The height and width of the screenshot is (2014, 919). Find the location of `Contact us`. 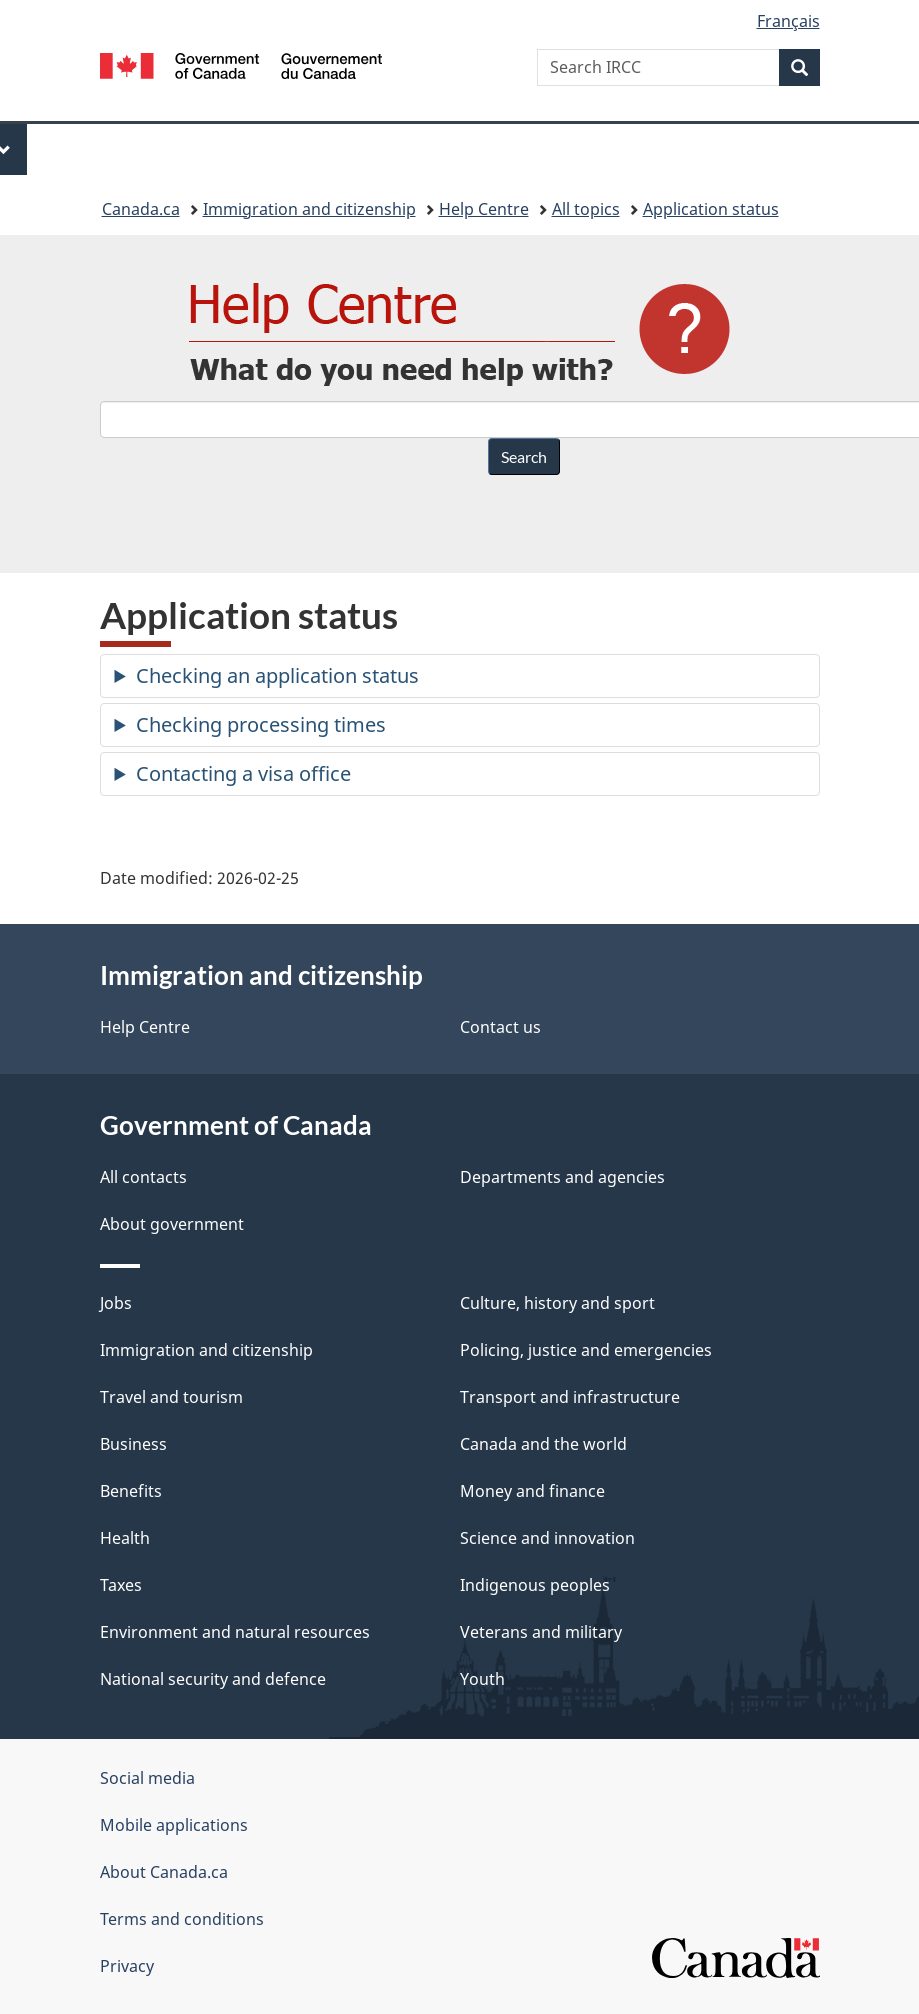

Contact us is located at coordinates (500, 1027).